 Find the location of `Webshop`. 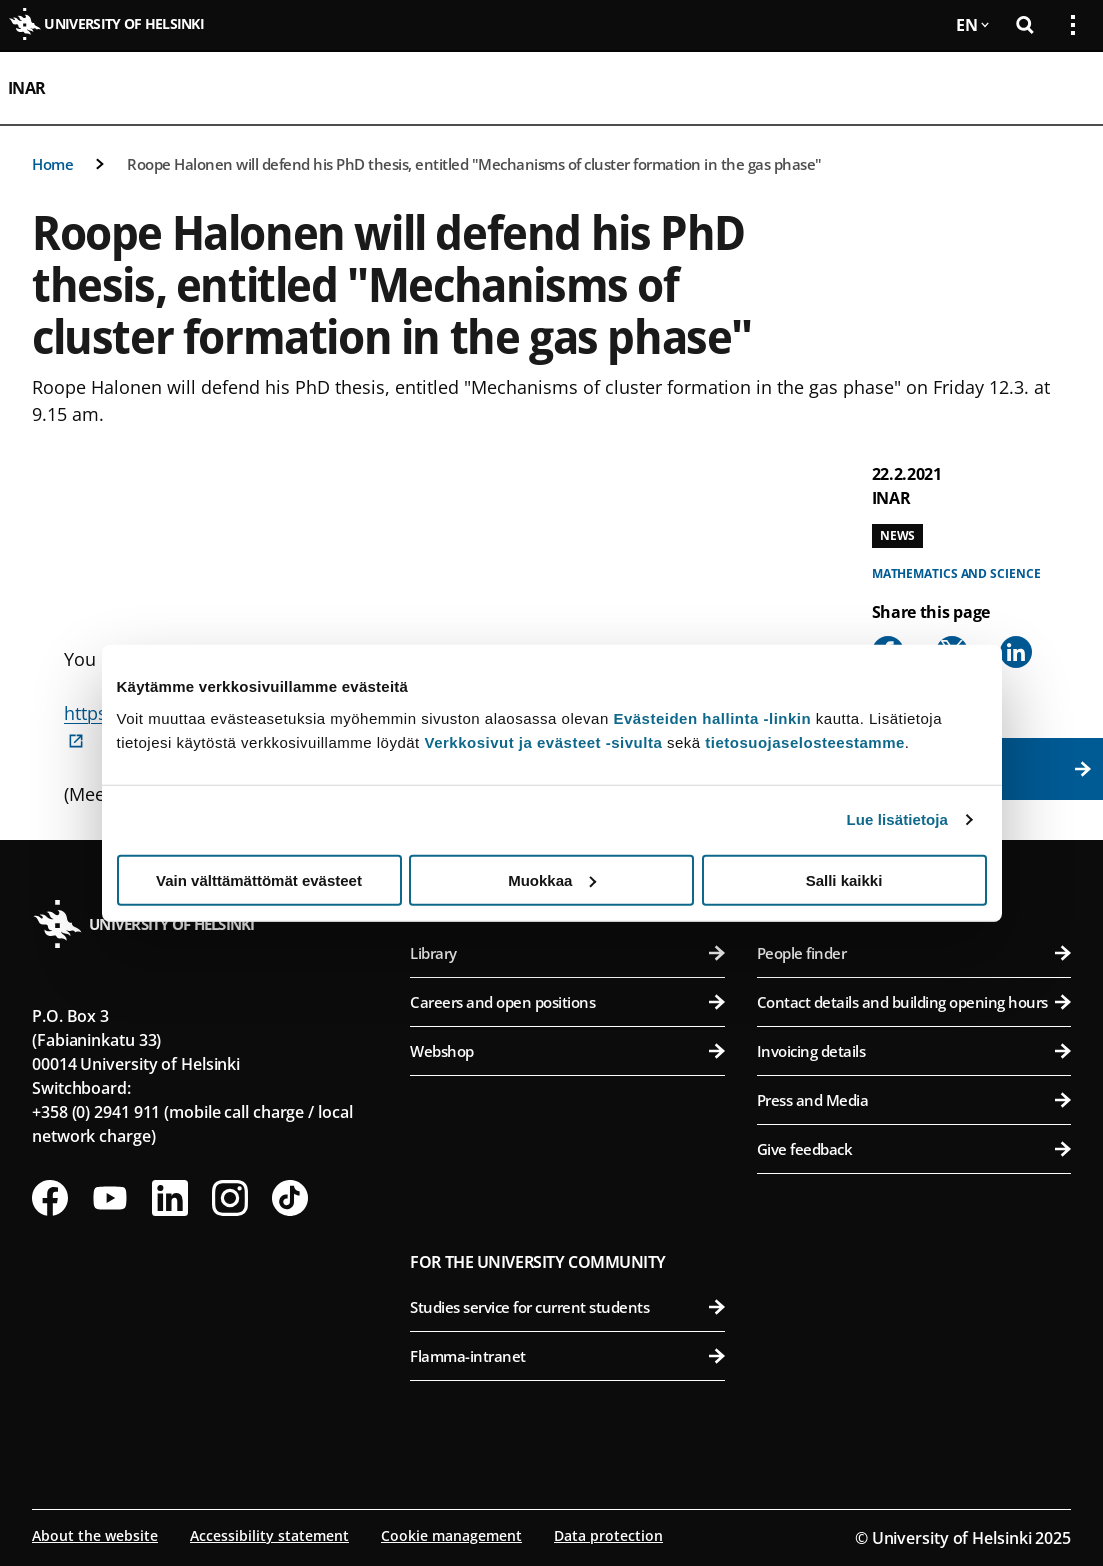

Webshop is located at coordinates (567, 1051).